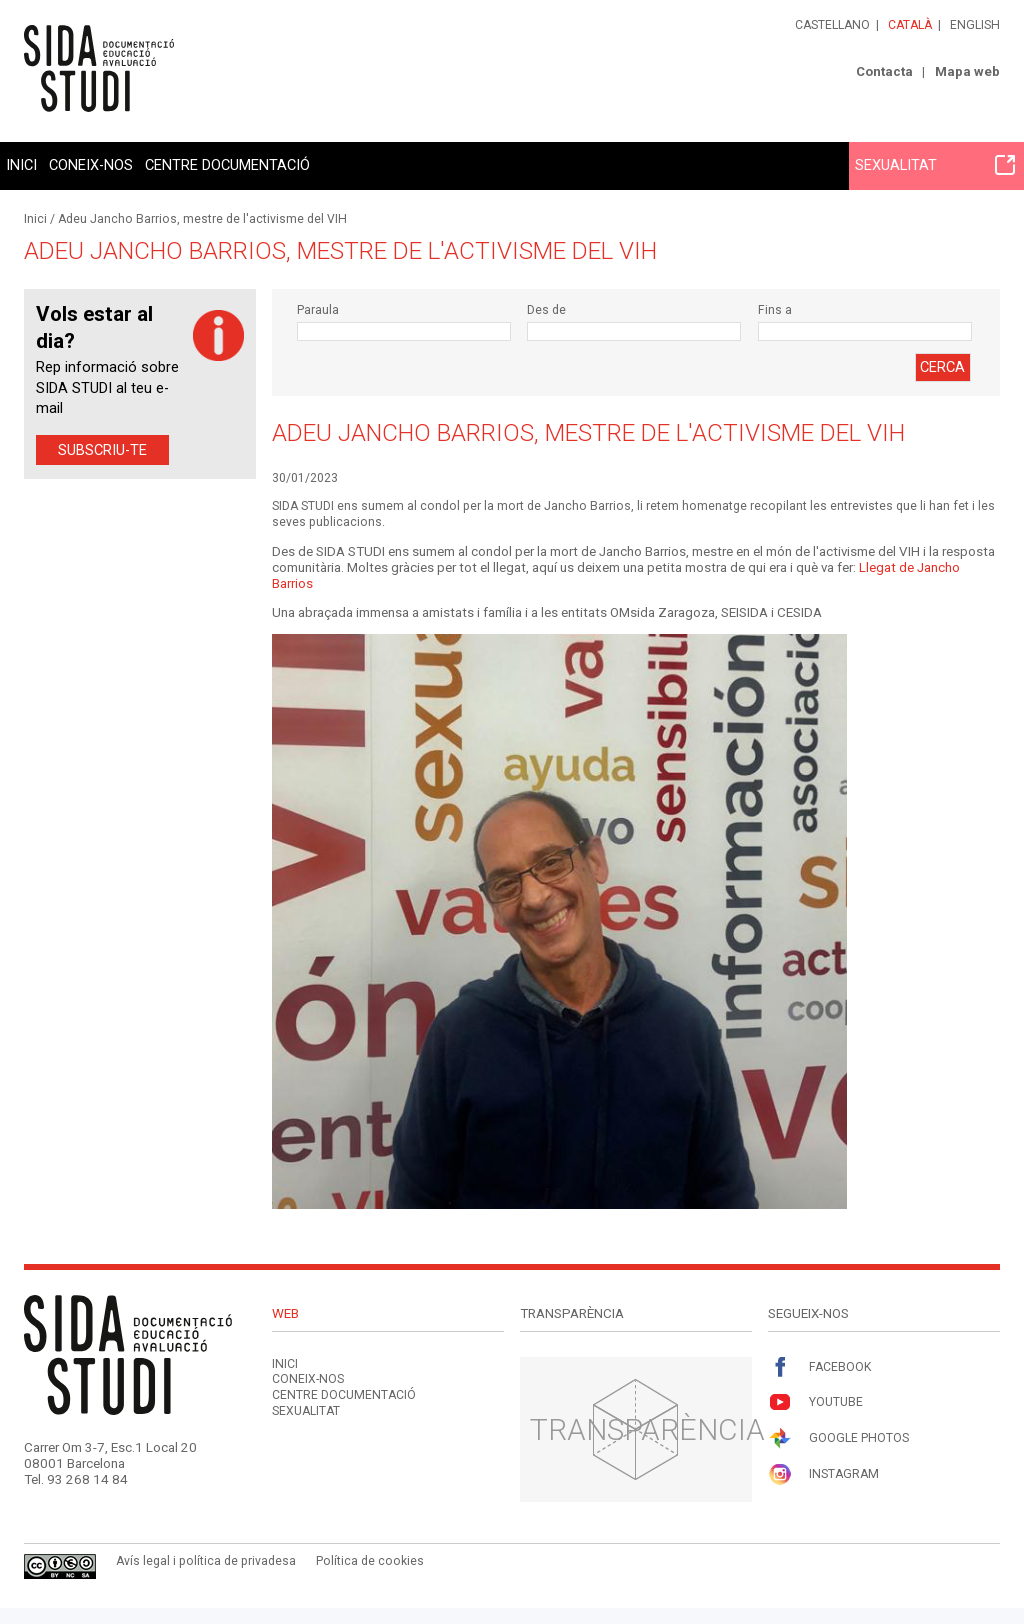  I want to click on Català, so click(910, 25).